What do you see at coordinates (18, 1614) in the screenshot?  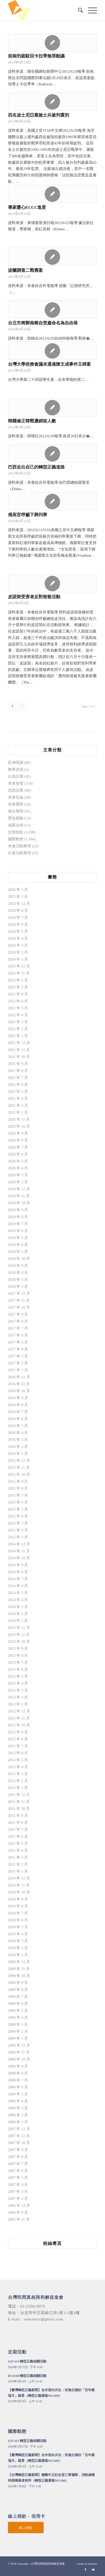 I see `2014 年 2 月` at bounding box center [18, 1614].